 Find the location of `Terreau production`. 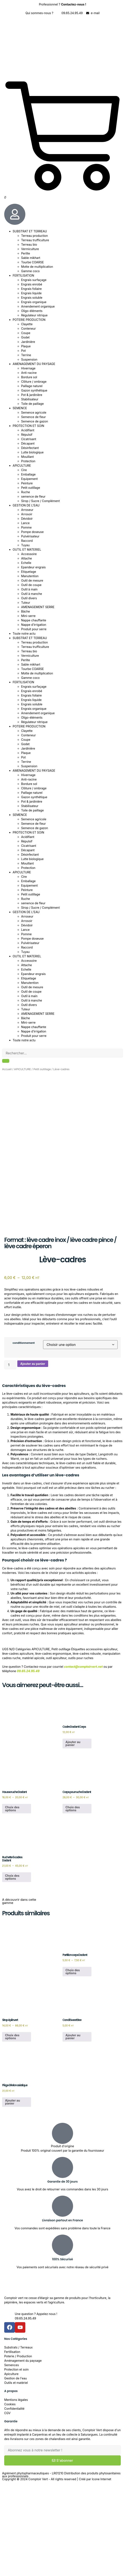

Terreau production is located at coordinates (34, 235).